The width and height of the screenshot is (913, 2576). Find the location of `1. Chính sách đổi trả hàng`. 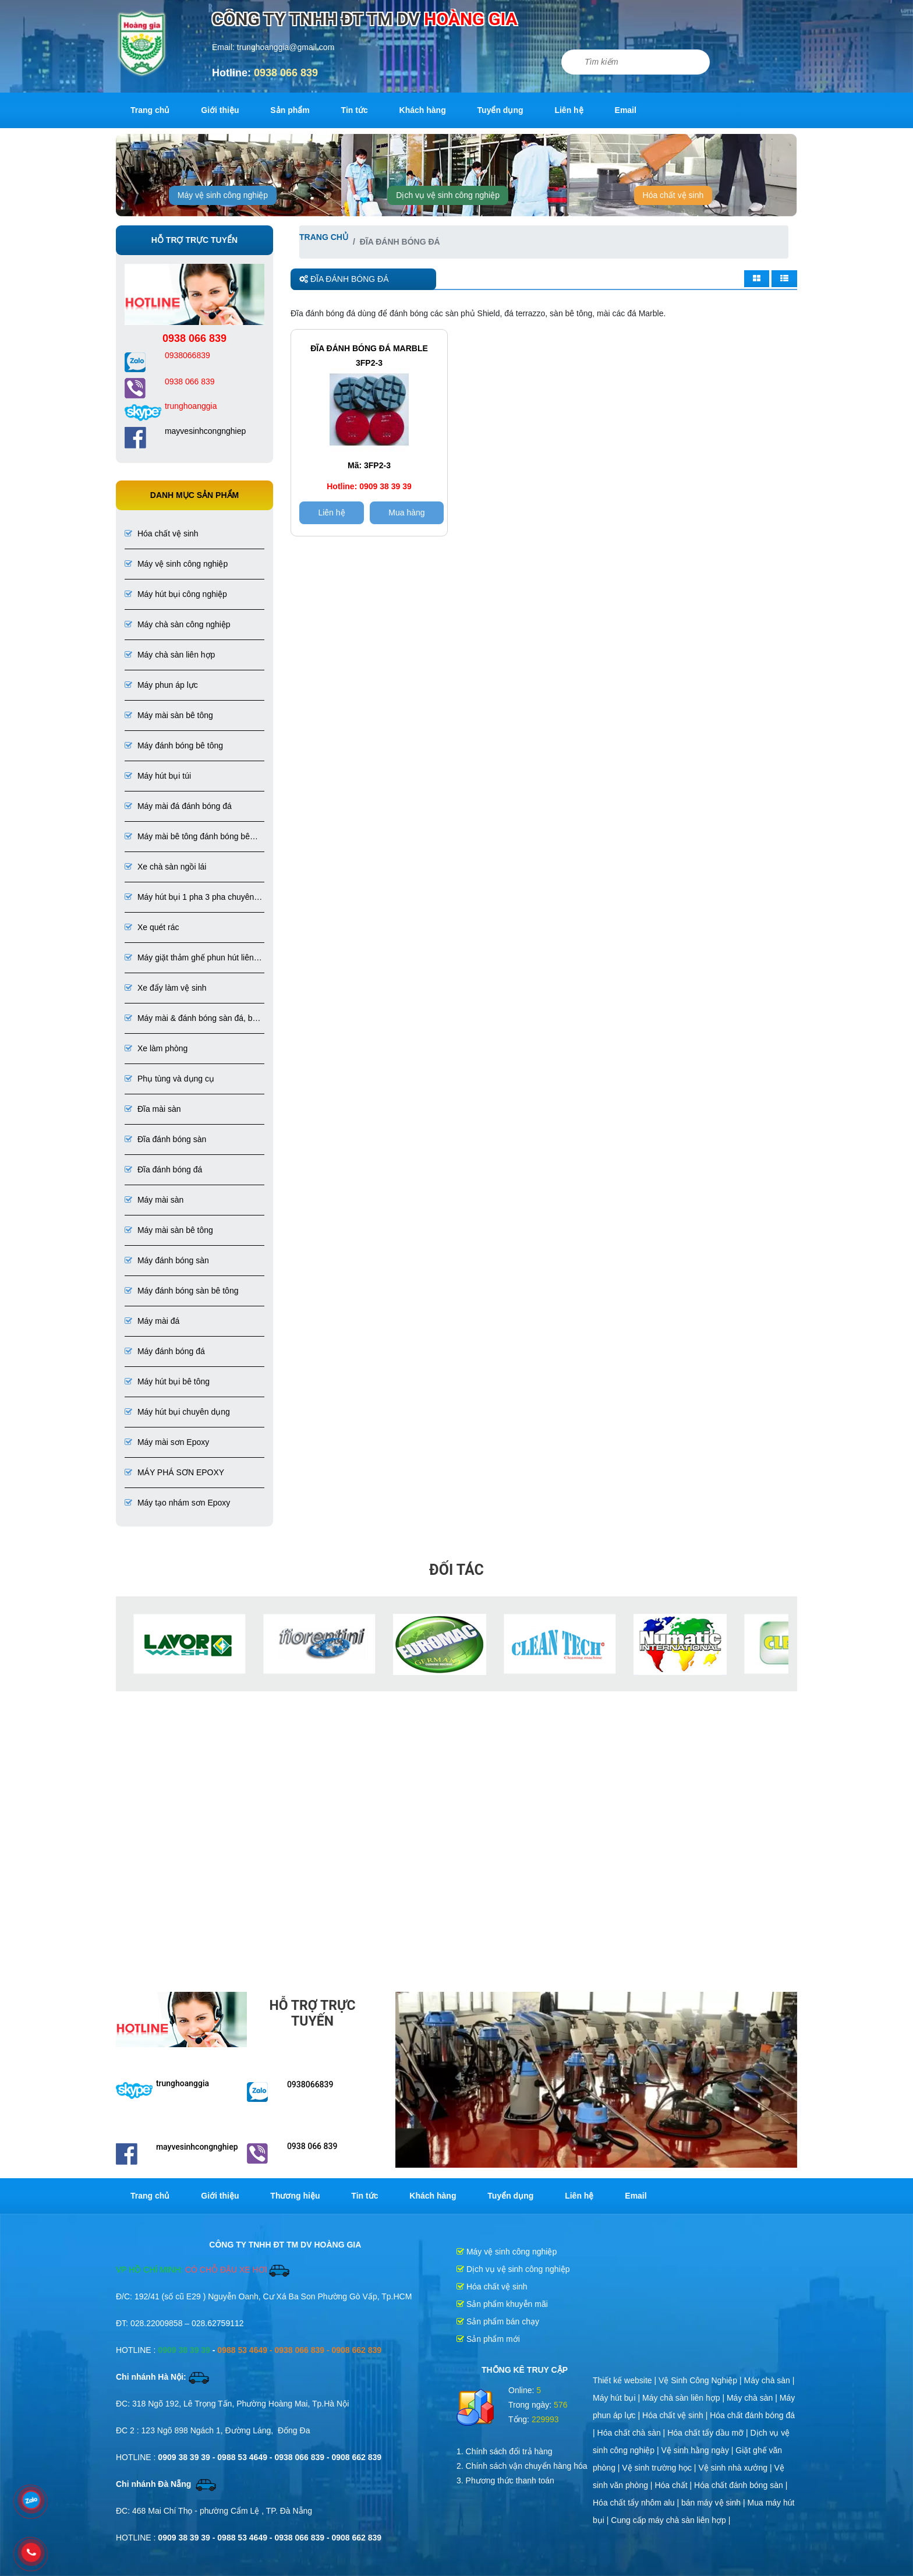

1. Chính sách đổi trả hàng is located at coordinates (504, 2451).